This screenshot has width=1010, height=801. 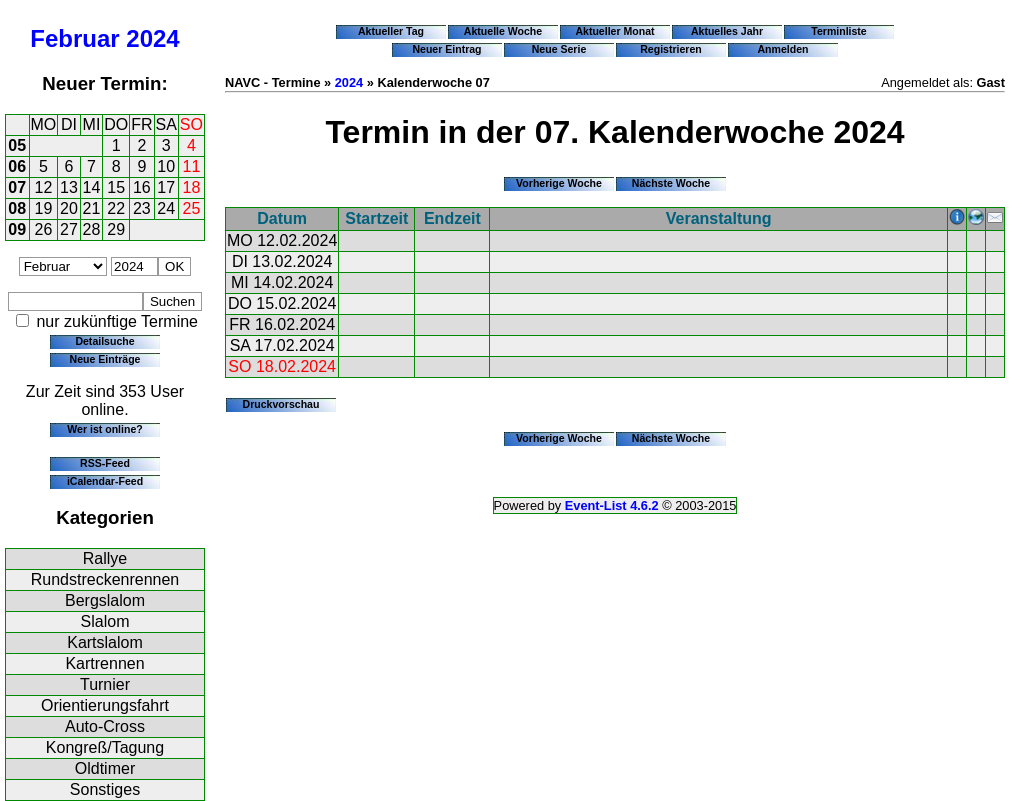 What do you see at coordinates (105, 768) in the screenshot?
I see `Oldtimer` at bounding box center [105, 768].